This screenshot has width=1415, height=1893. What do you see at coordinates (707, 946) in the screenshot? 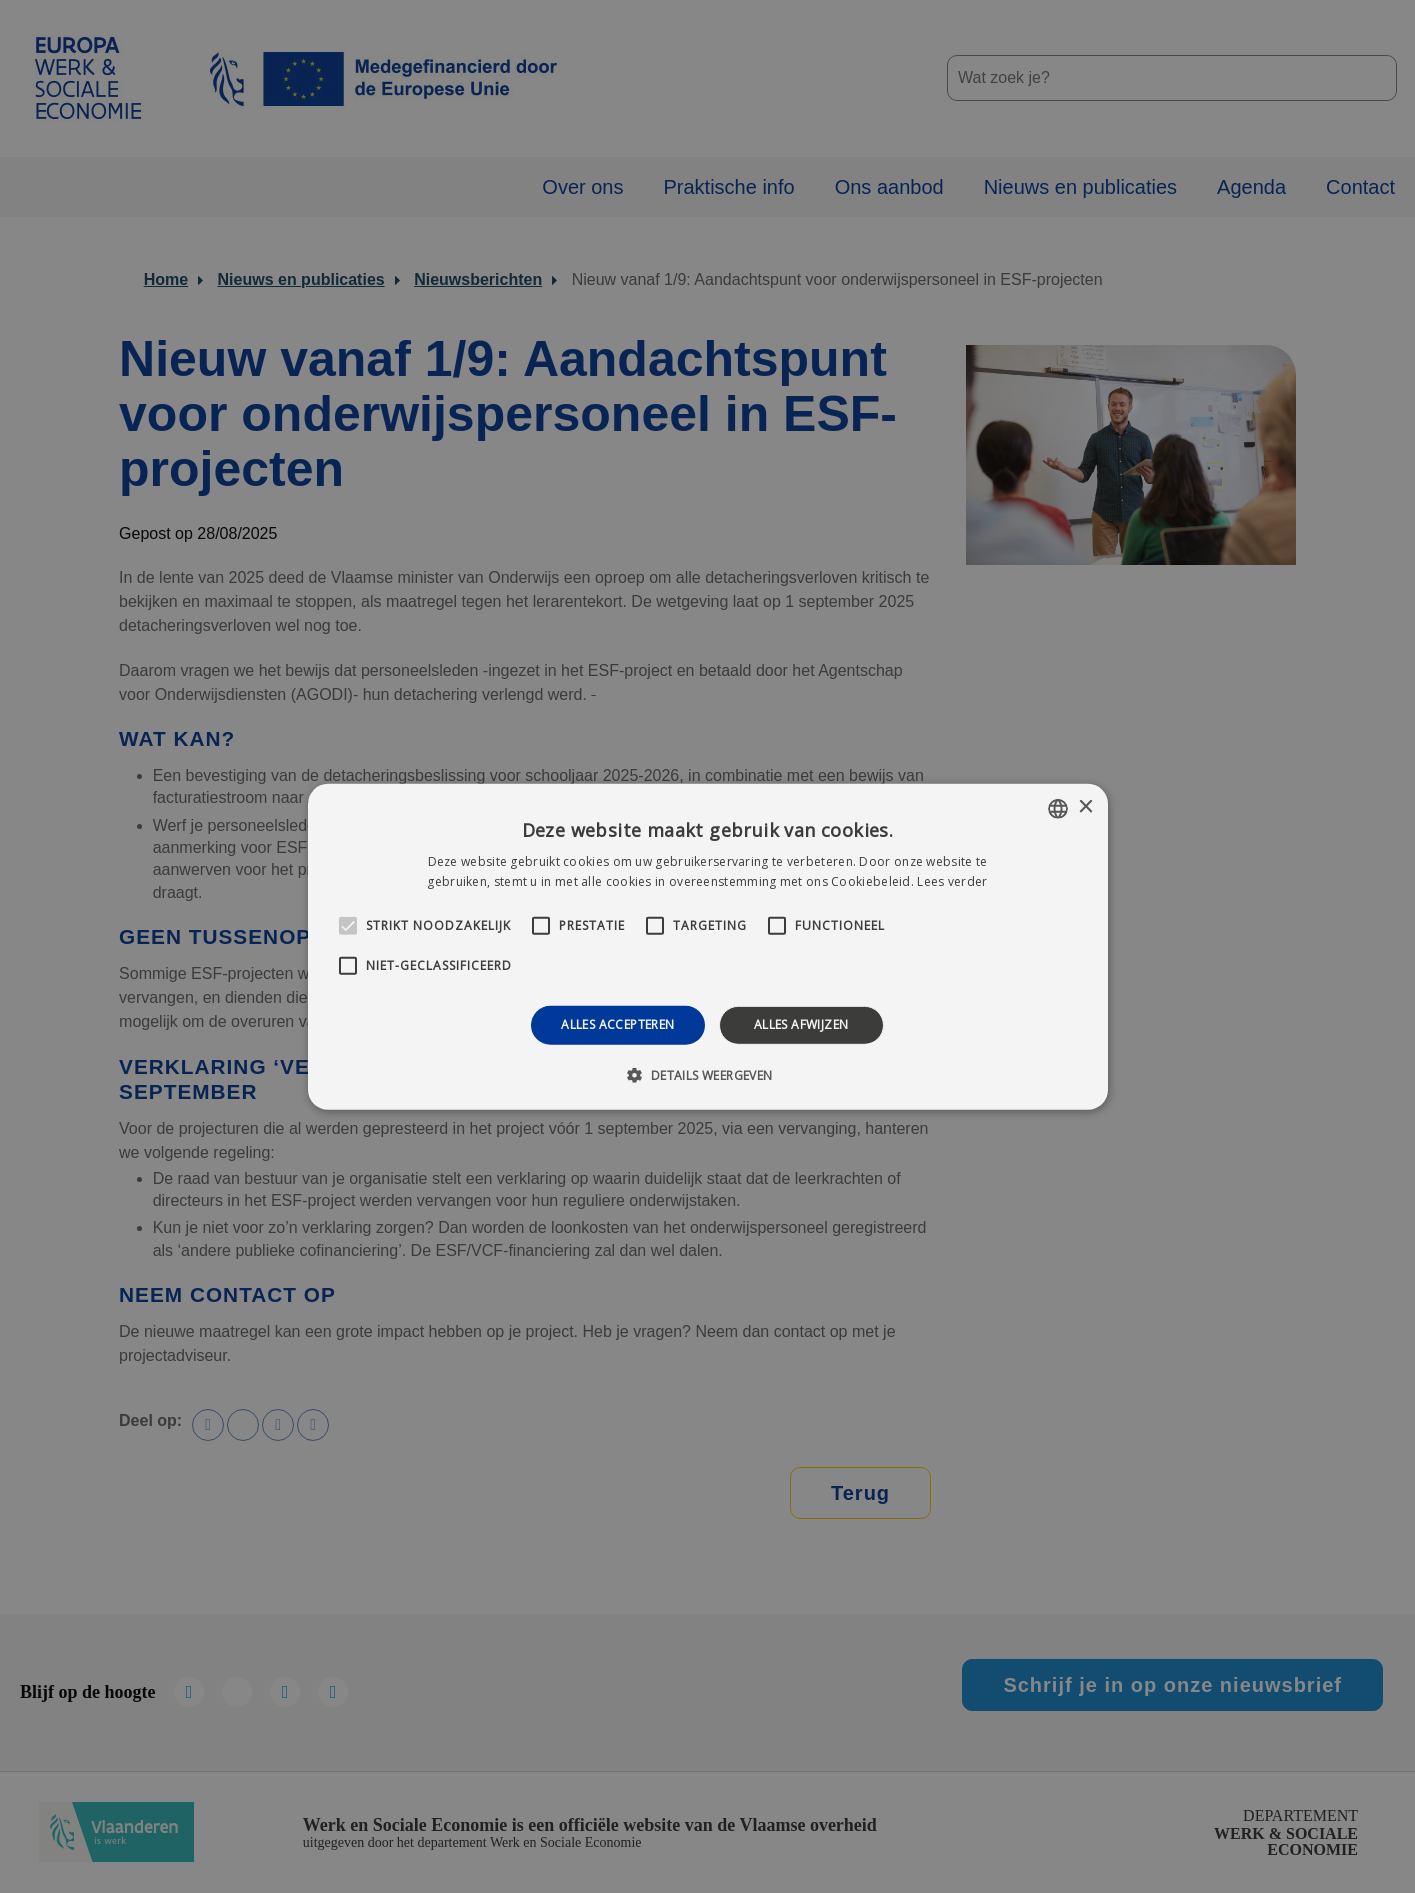
I see `[alert]` at bounding box center [707, 946].